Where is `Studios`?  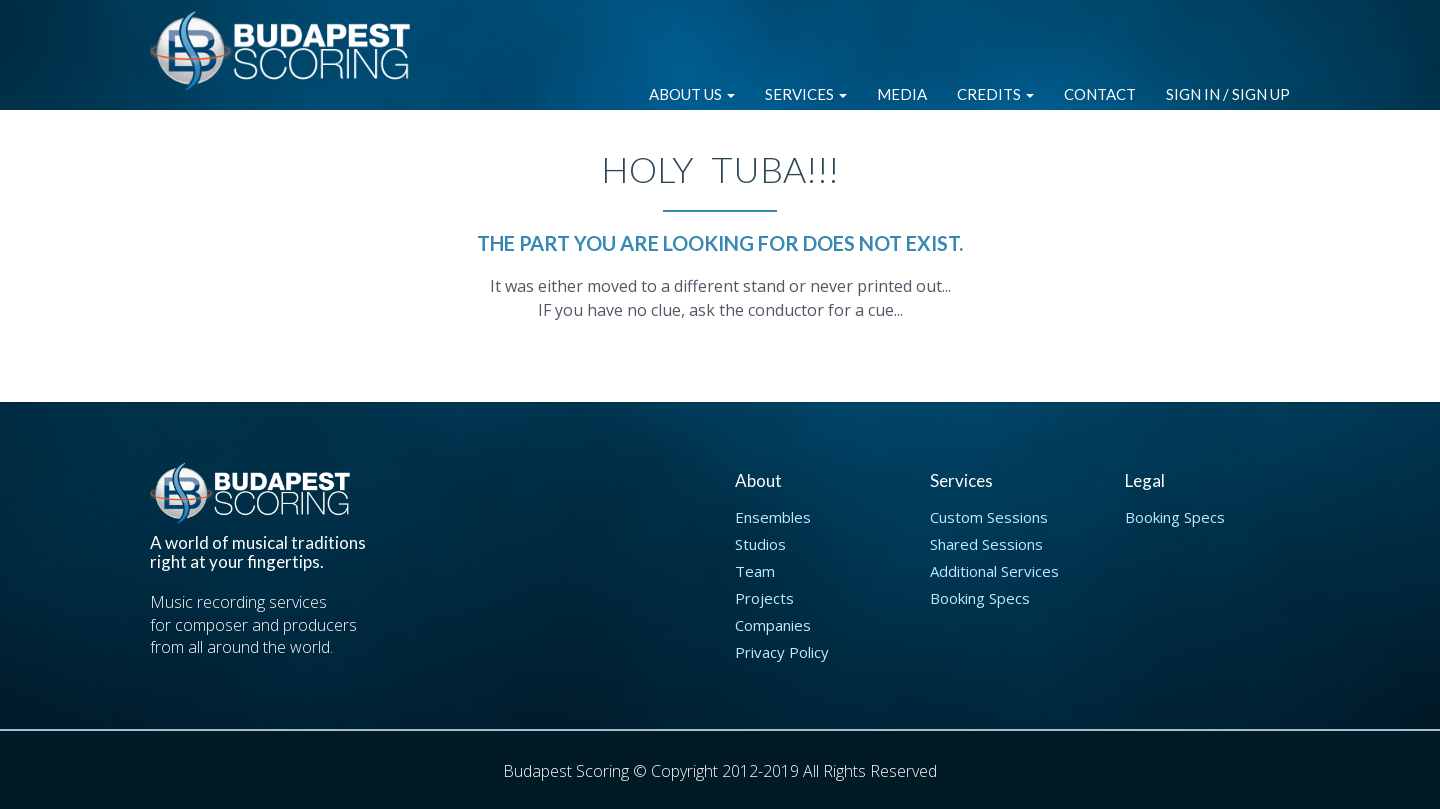 Studios is located at coordinates (760, 544).